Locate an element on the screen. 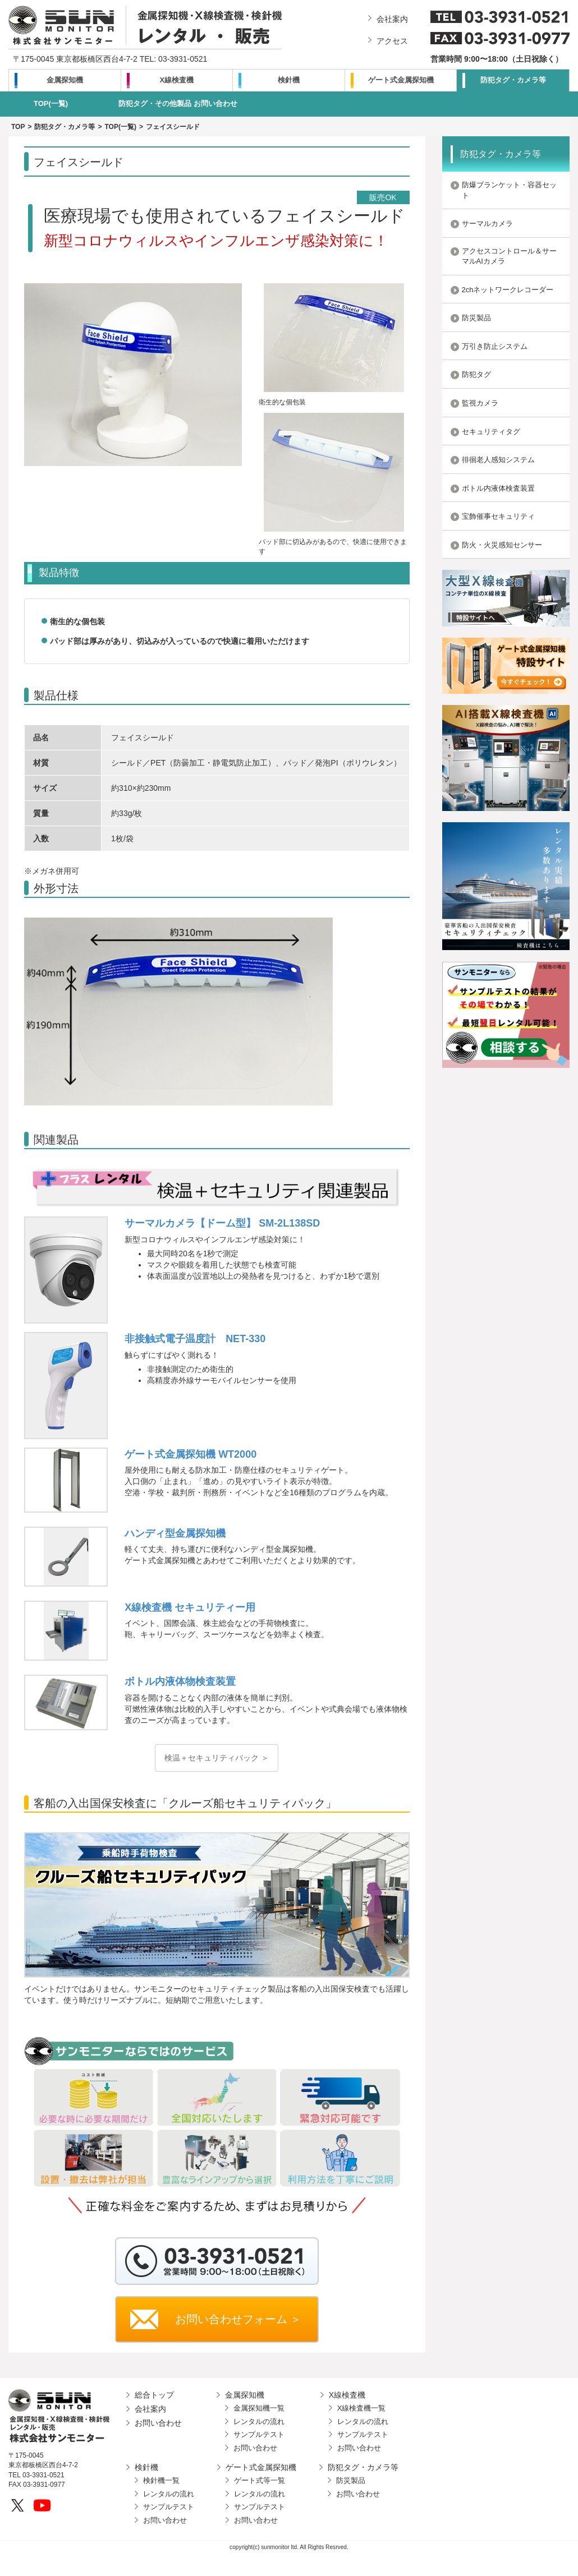  TOP(一覧) is located at coordinates (51, 103).